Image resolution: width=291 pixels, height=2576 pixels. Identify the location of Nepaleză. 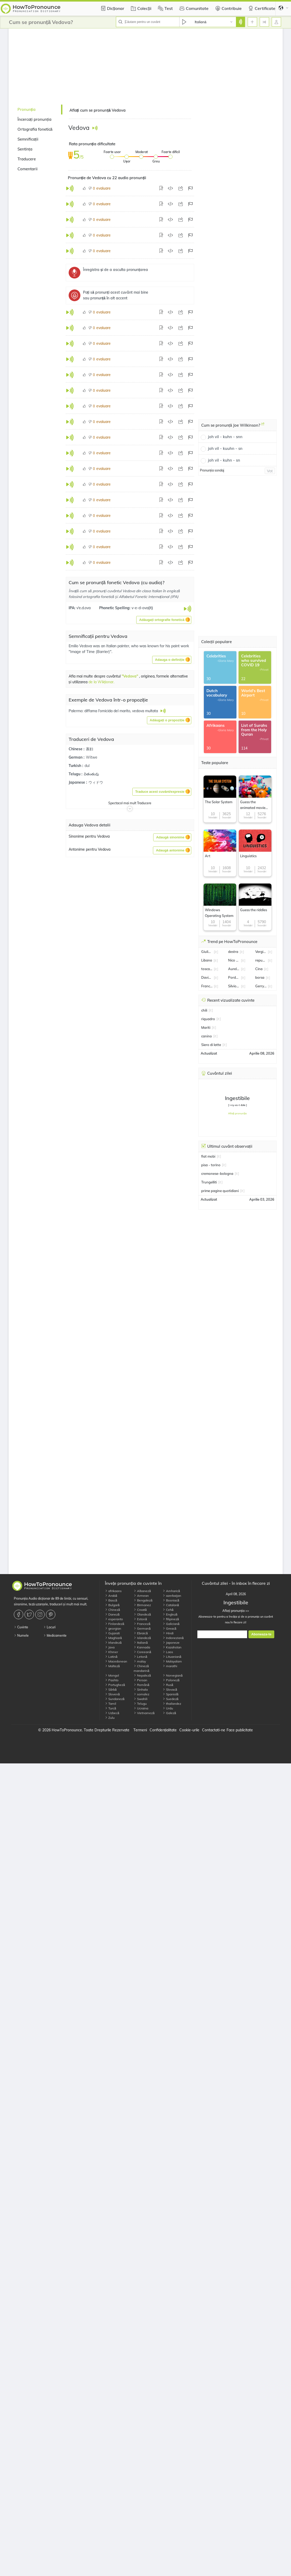
(142, 1675).